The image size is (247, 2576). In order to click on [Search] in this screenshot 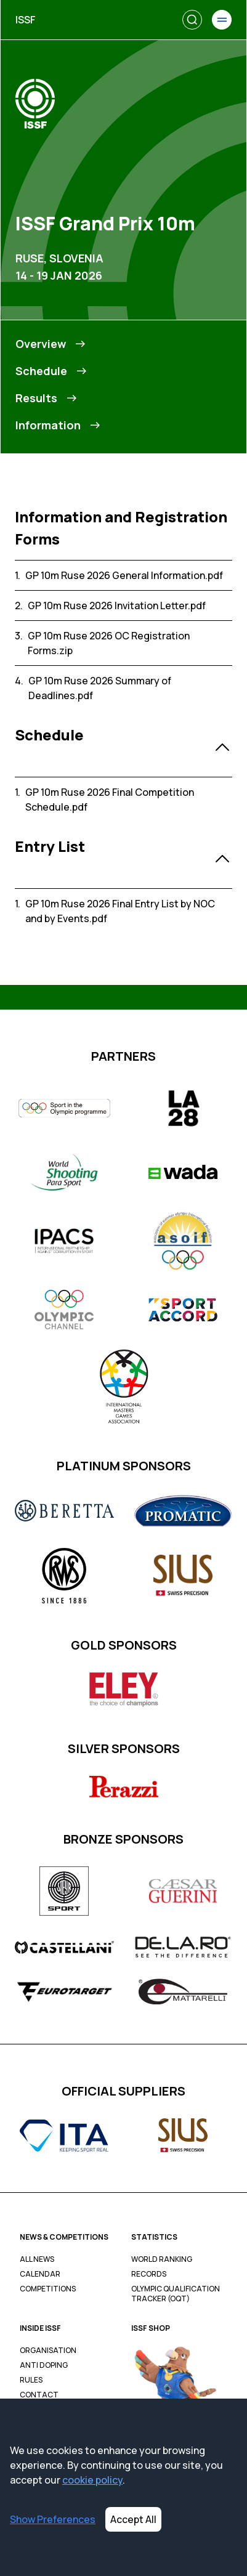, I will do `click(192, 20)`.